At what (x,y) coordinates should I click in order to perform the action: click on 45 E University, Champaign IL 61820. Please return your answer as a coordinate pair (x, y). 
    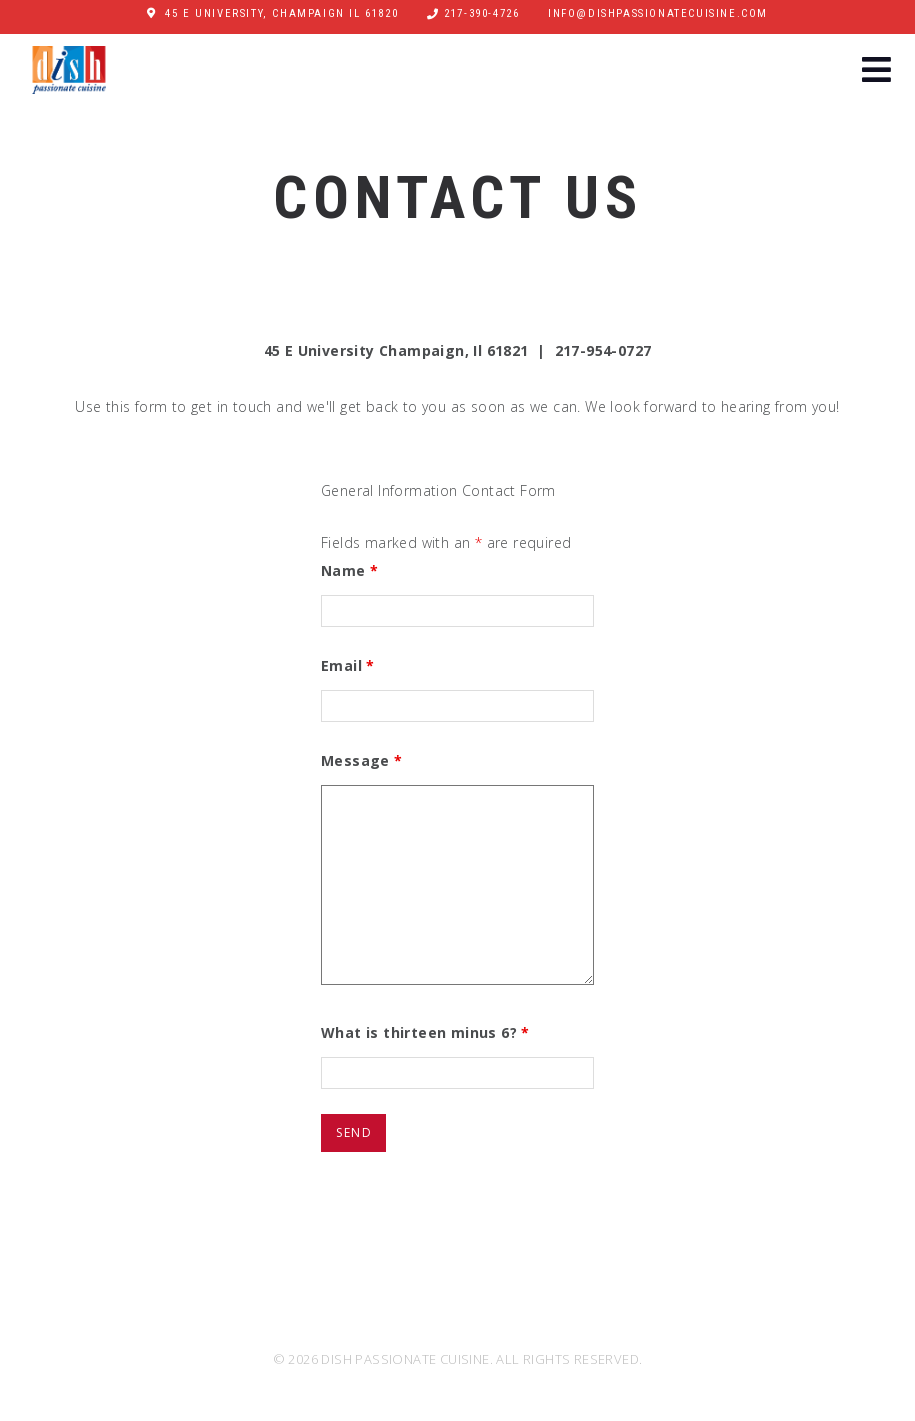
    Looking at the image, I should click on (281, 13).